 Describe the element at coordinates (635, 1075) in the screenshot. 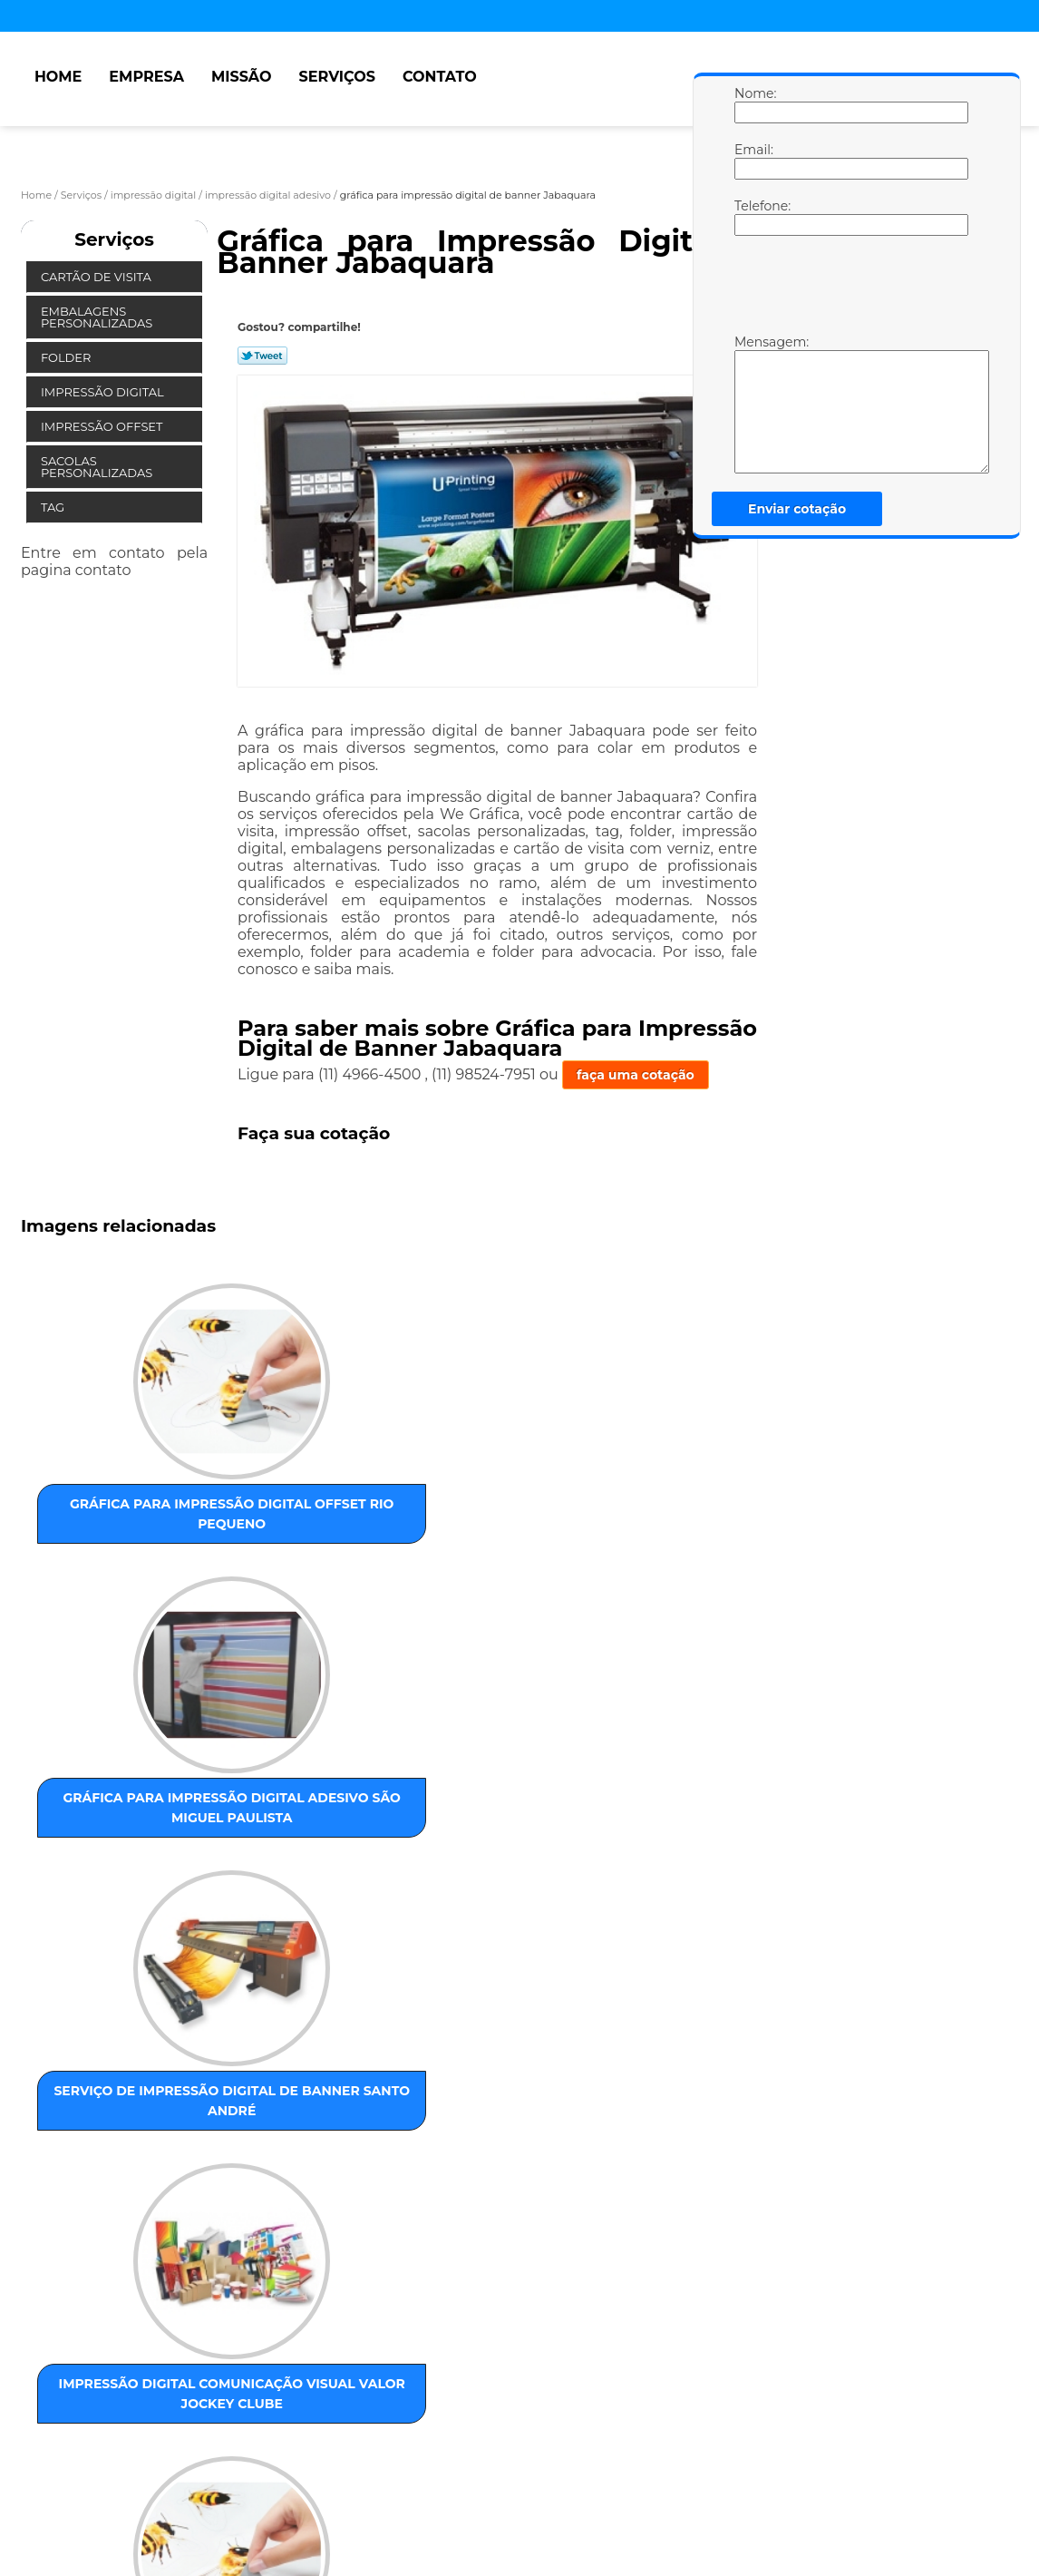

I see `faça uma cotação` at that location.